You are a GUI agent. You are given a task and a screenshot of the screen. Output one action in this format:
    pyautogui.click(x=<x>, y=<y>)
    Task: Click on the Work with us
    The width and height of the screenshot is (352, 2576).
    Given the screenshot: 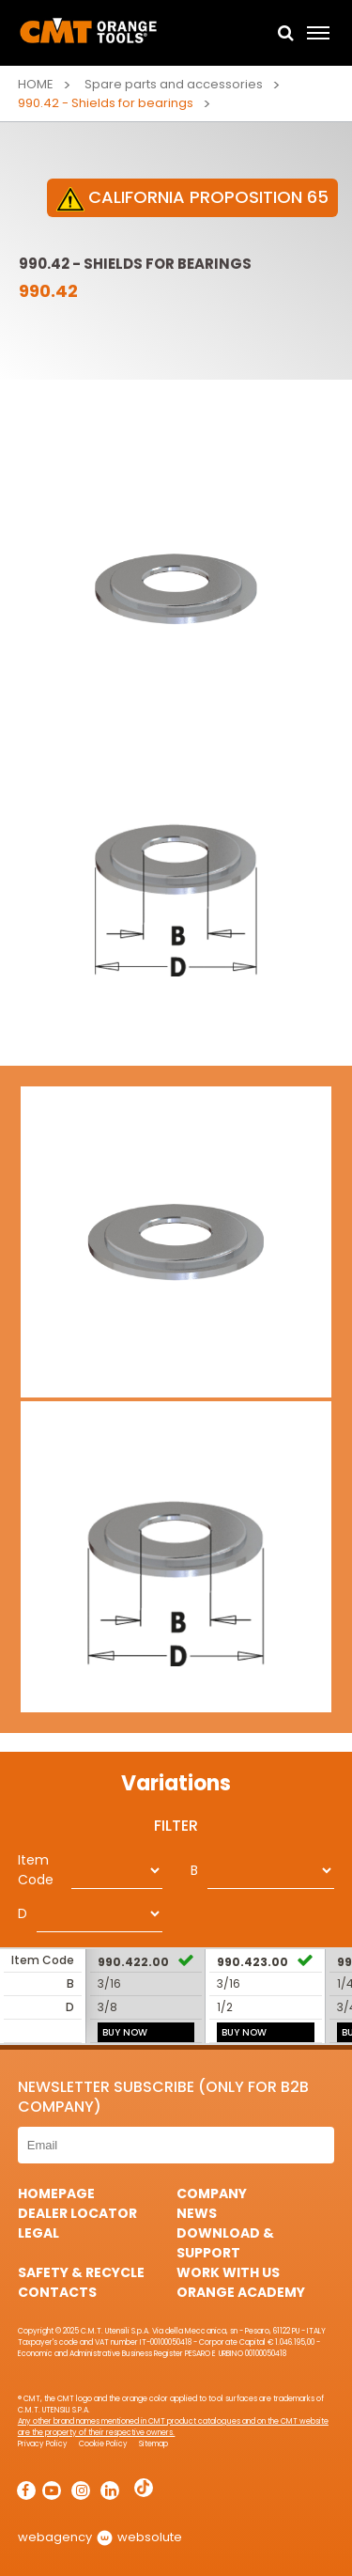 What is the action you would take?
    pyautogui.click(x=228, y=2272)
    